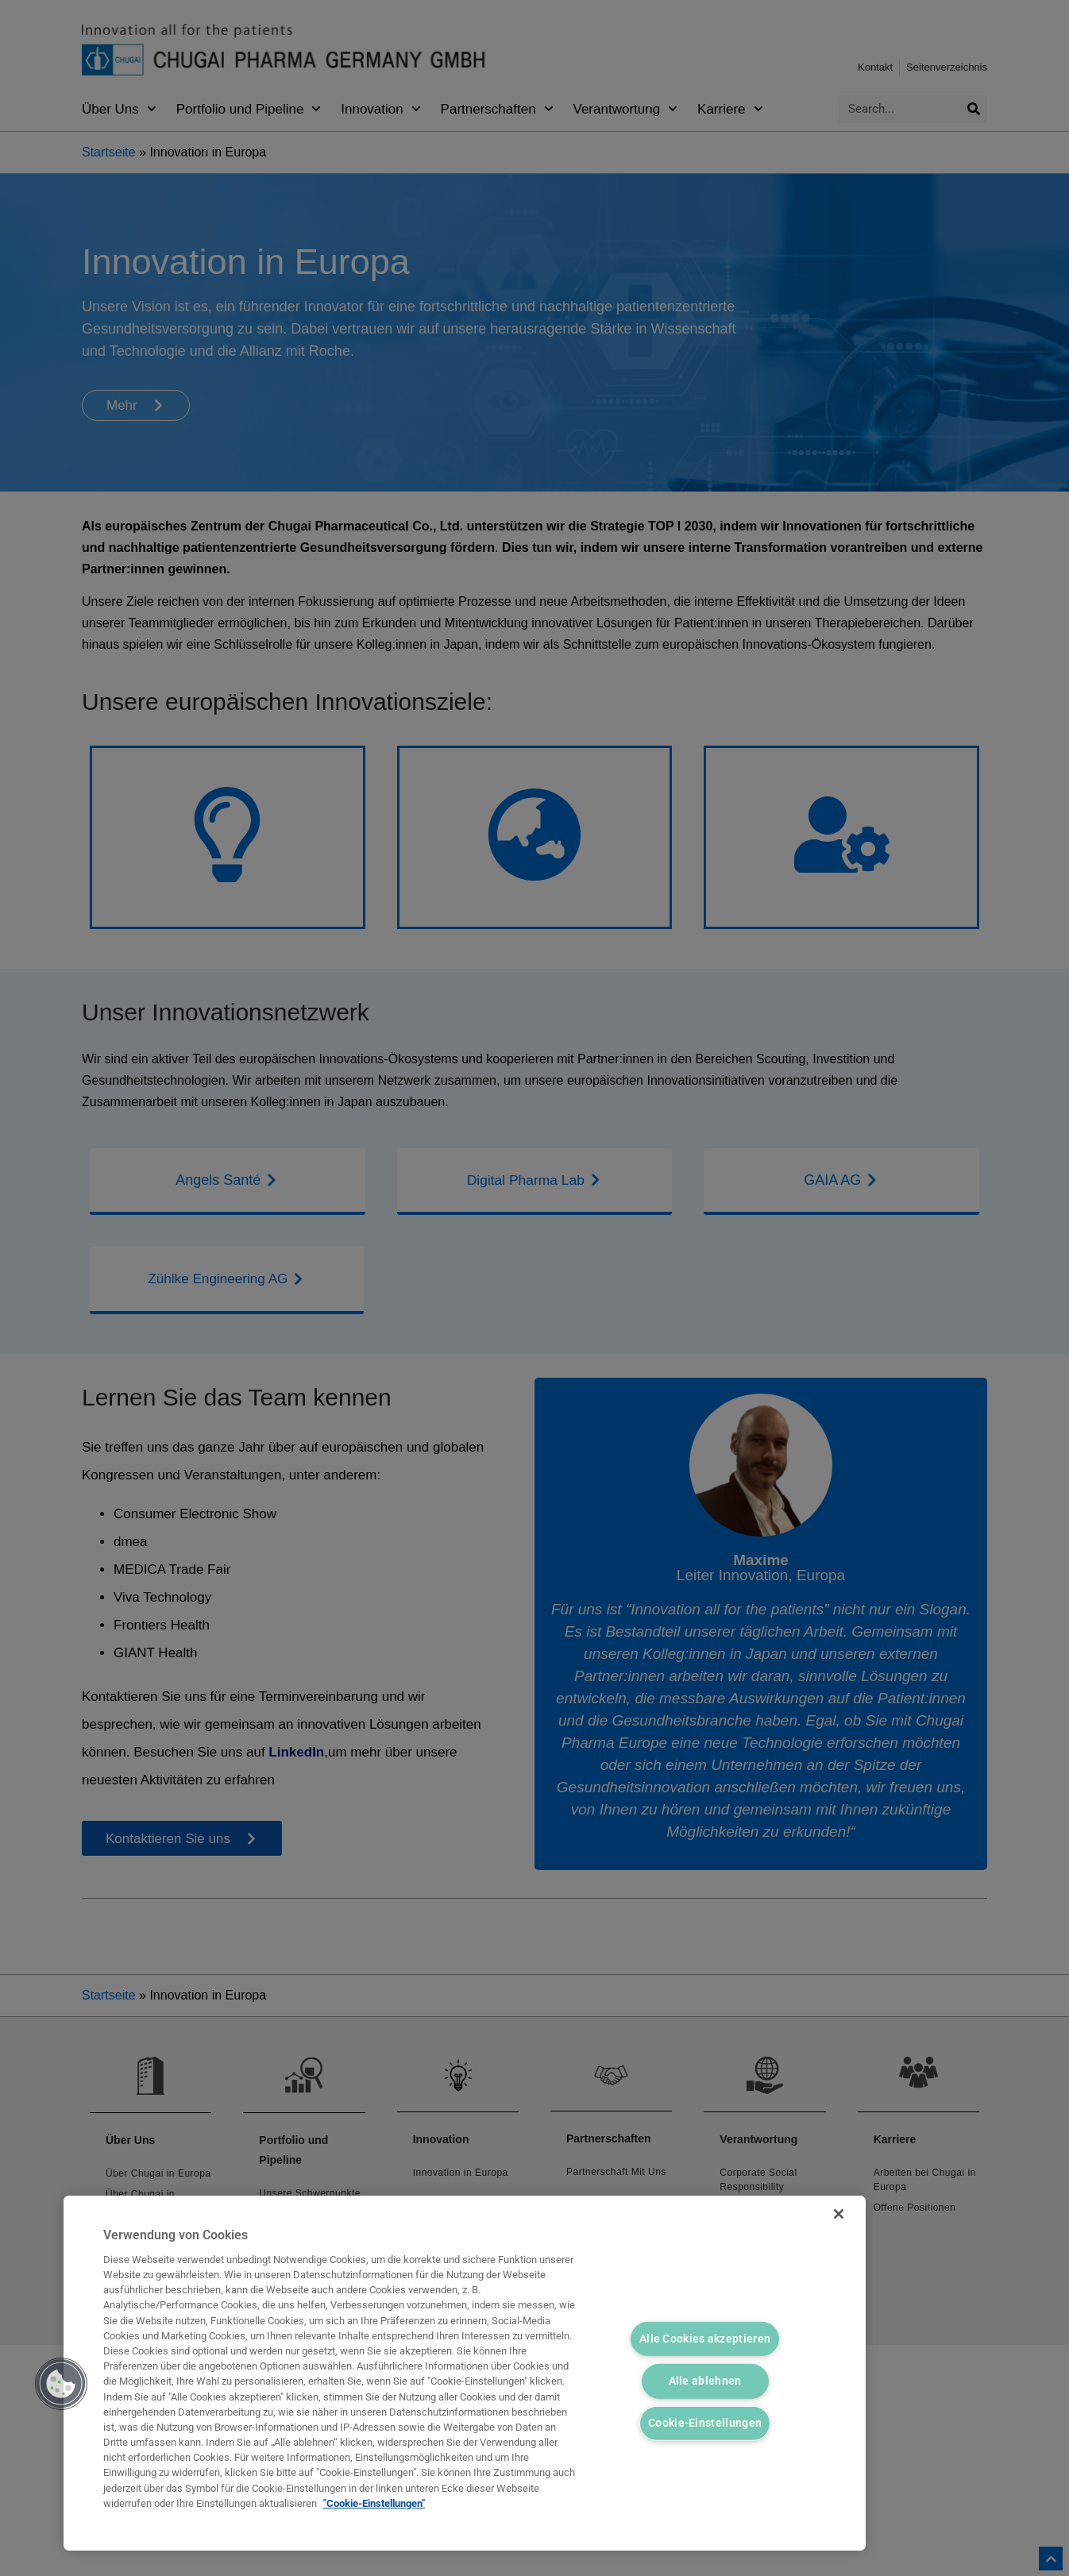 Image resolution: width=1069 pixels, height=2576 pixels. What do you see at coordinates (704, 2381) in the screenshot?
I see `Alle ablehnen` at bounding box center [704, 2381].